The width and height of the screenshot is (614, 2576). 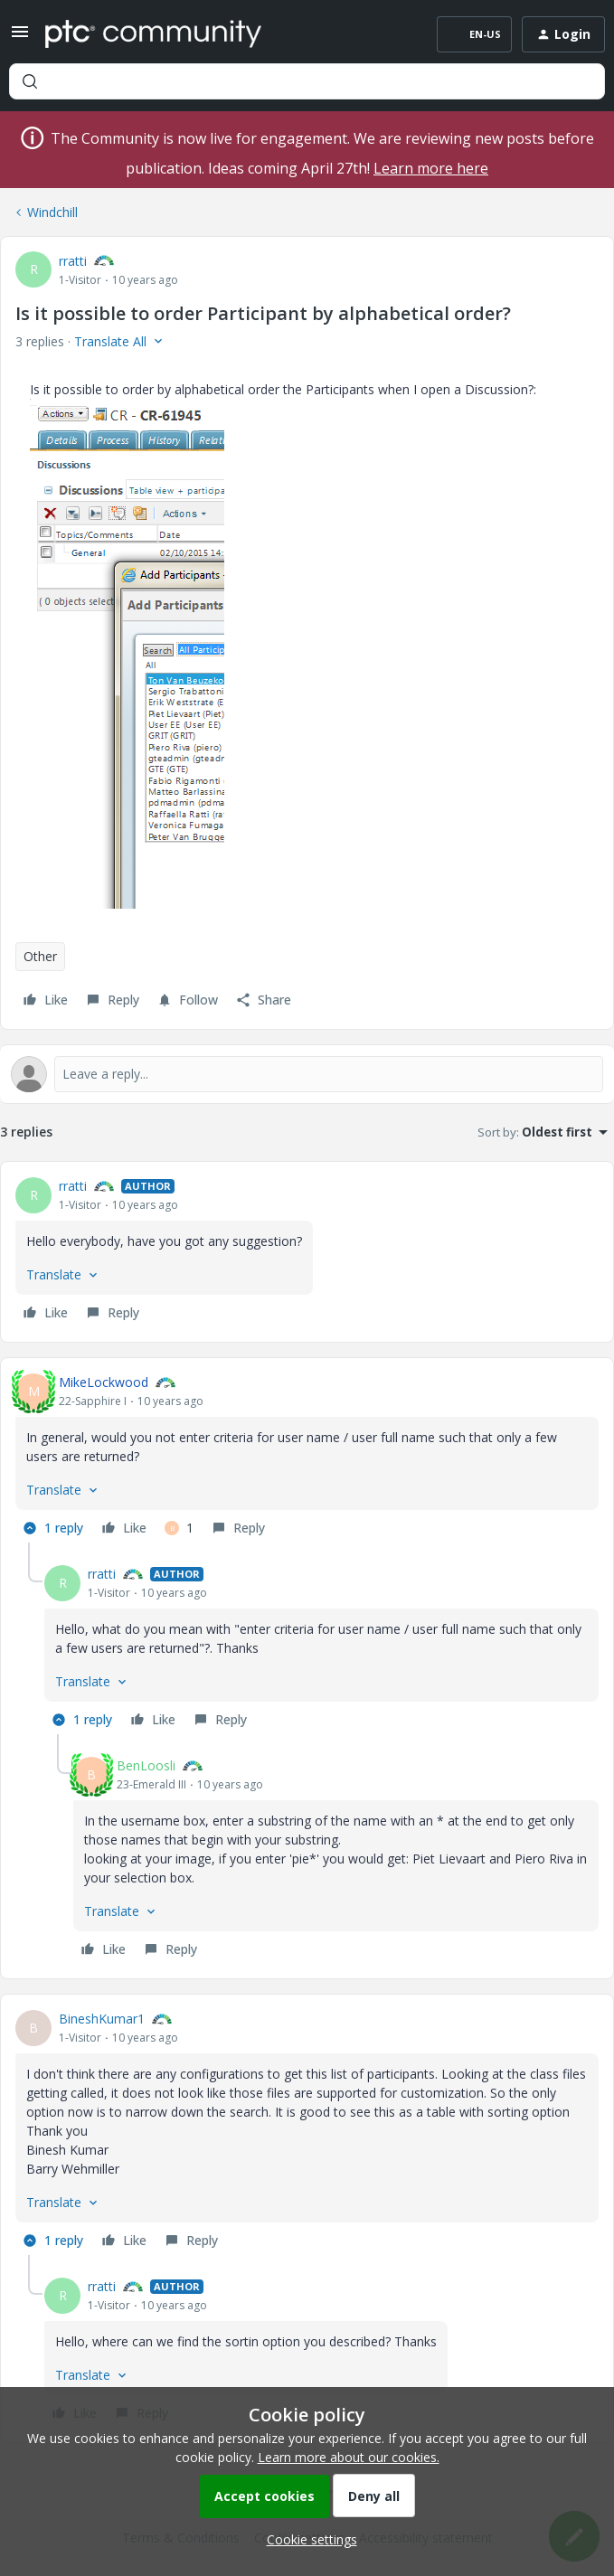 I want to click on rratti, so click(x=73, y=260).